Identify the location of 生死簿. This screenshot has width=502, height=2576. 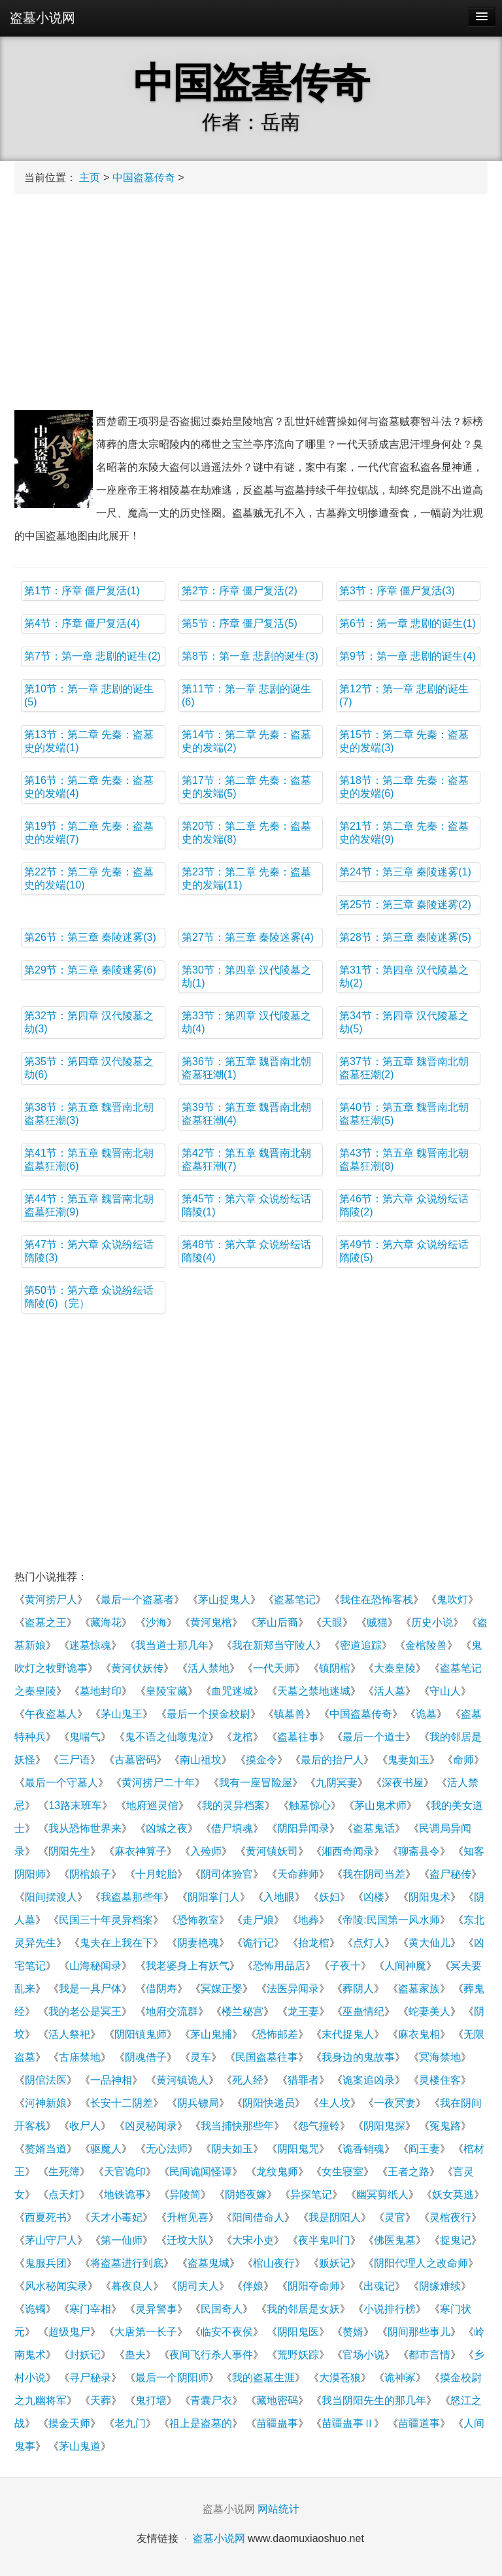
(64, 2171).